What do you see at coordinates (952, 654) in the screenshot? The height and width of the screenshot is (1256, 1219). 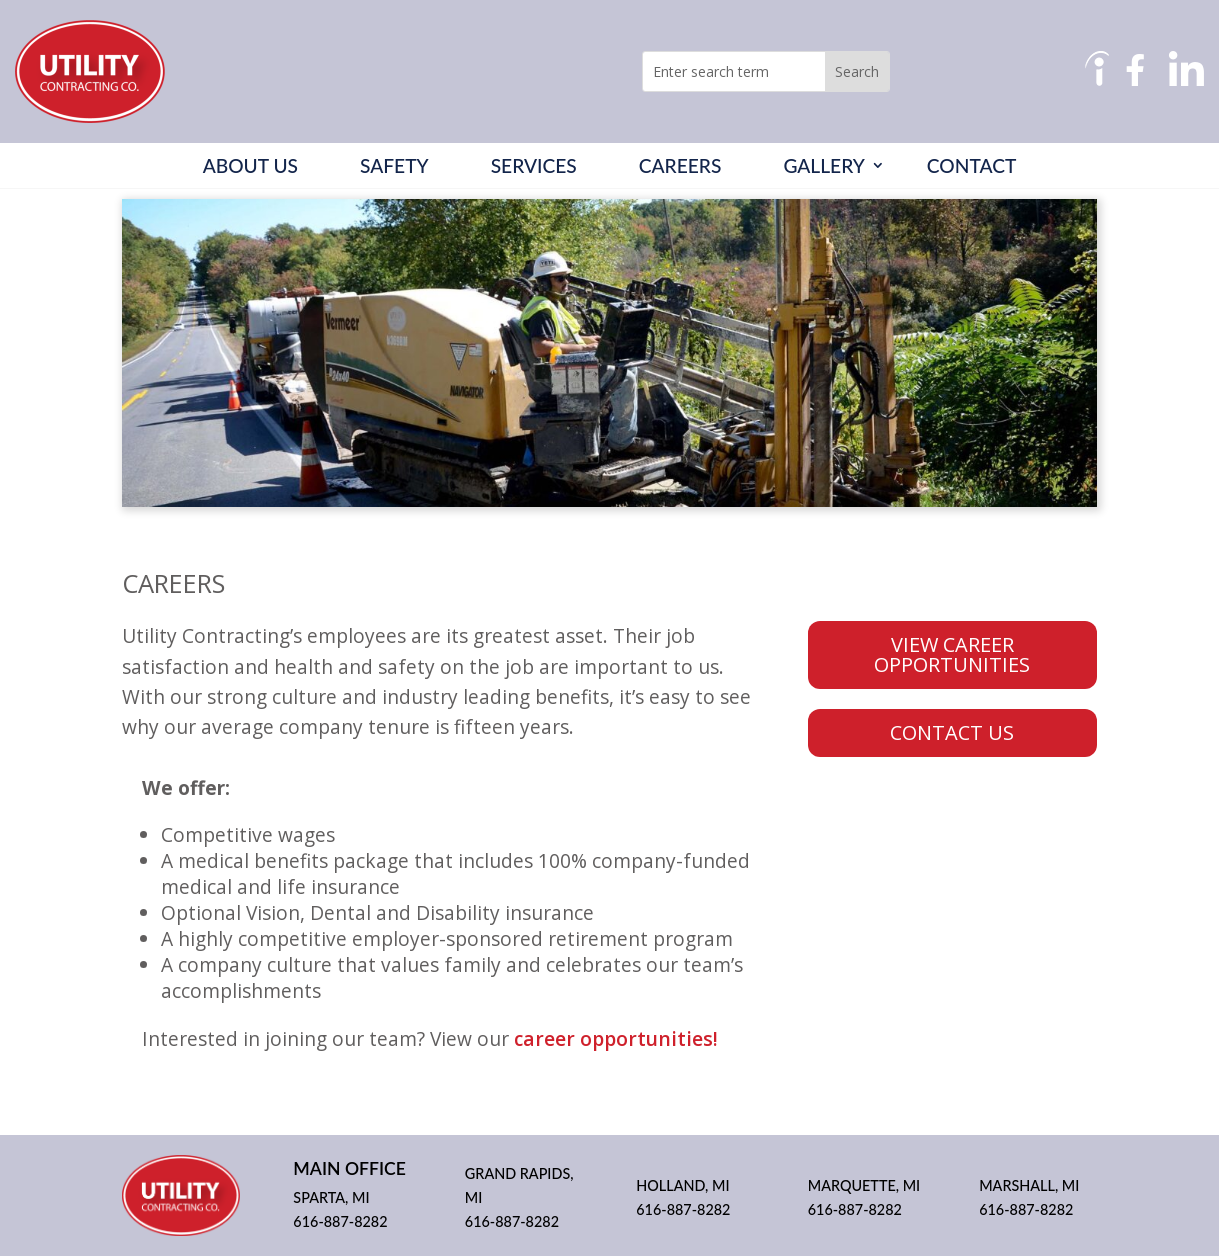 I see `VIEW CAREER OPPORTUNITIES` at bounding box center [952, 654].